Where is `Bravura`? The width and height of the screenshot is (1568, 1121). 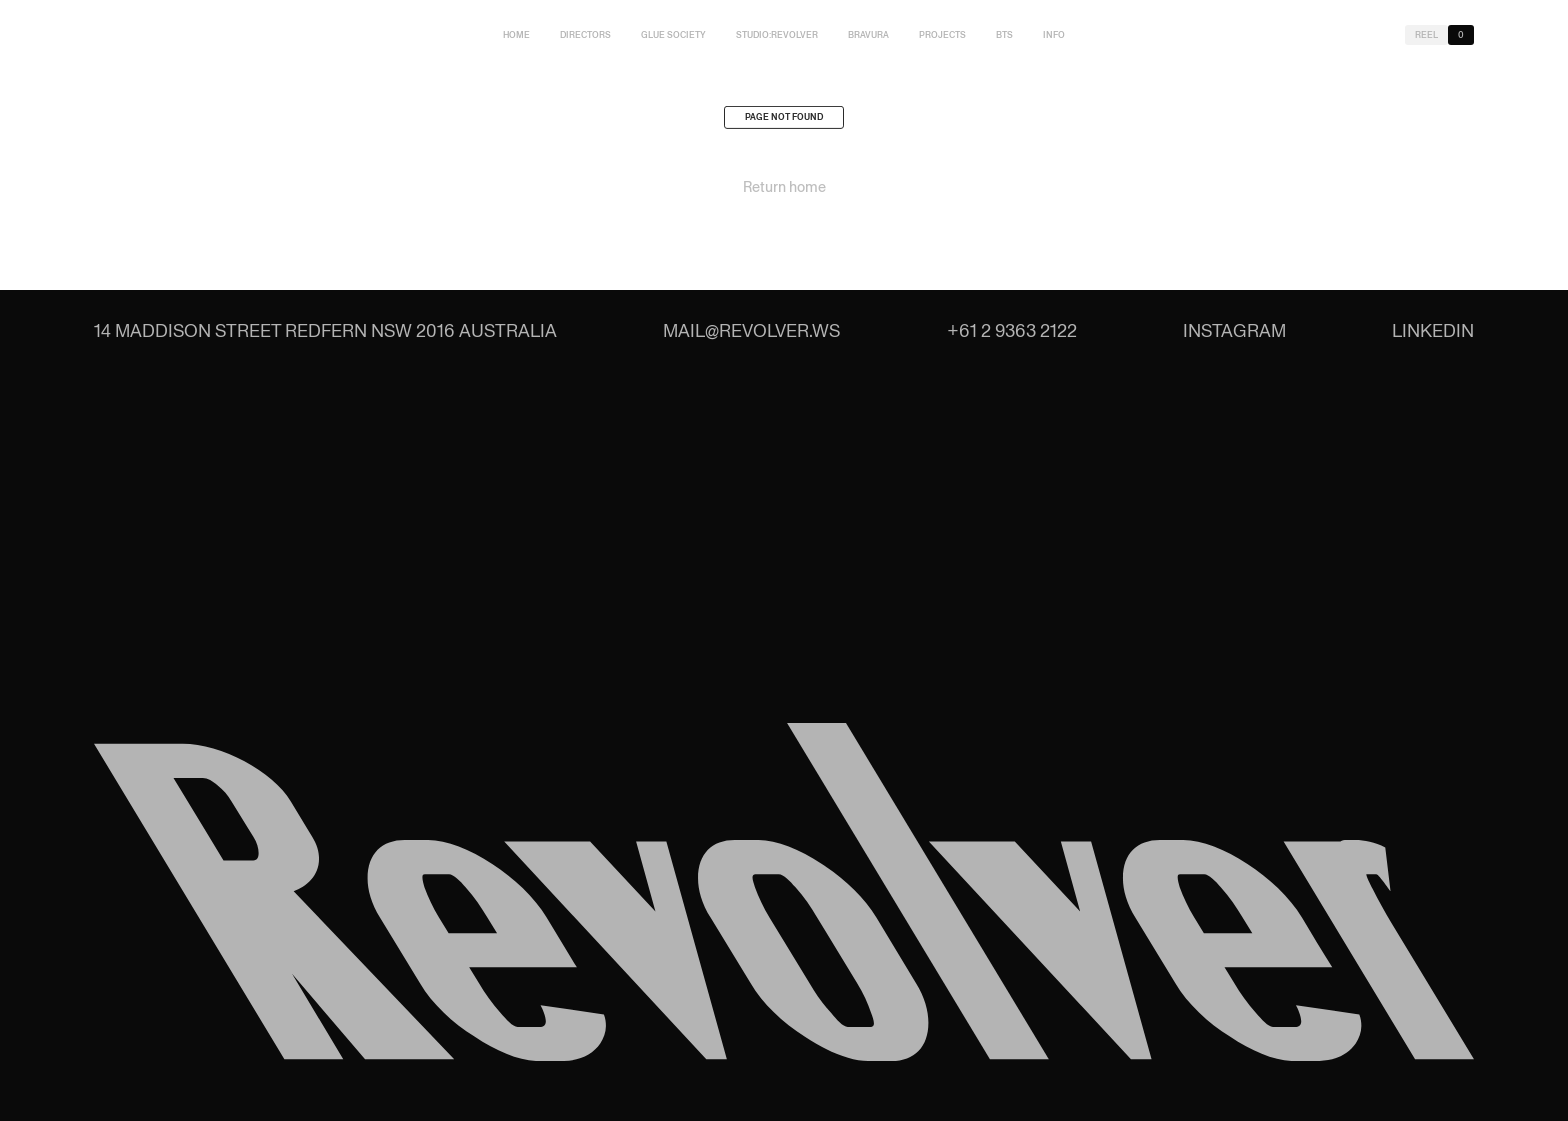 Bravura is located at coordinates (868, 35).